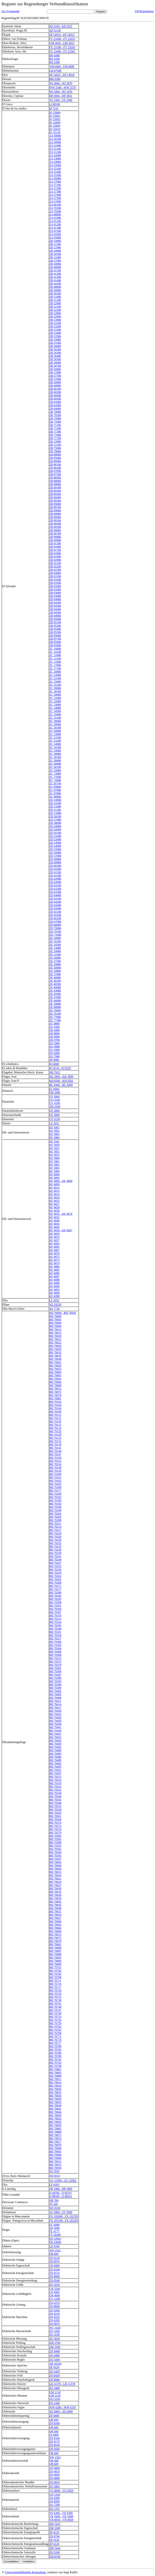 The image size is (155, 2576). I want to click on IQ 25001, so click(54, 115).